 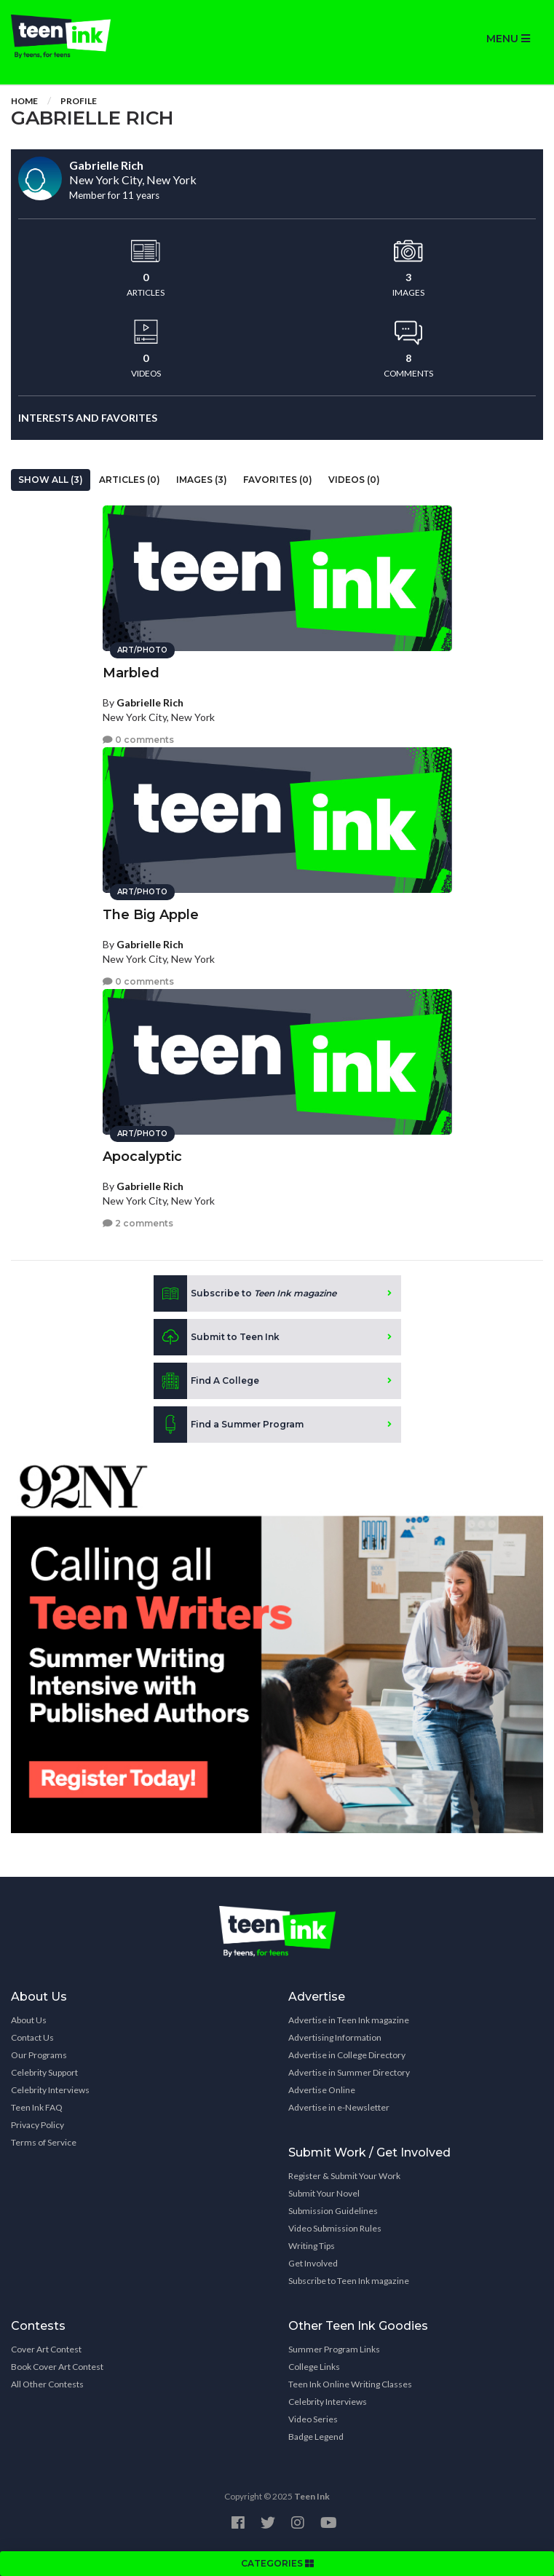 I want to click on Video Series, so click(x=313, y=2419).